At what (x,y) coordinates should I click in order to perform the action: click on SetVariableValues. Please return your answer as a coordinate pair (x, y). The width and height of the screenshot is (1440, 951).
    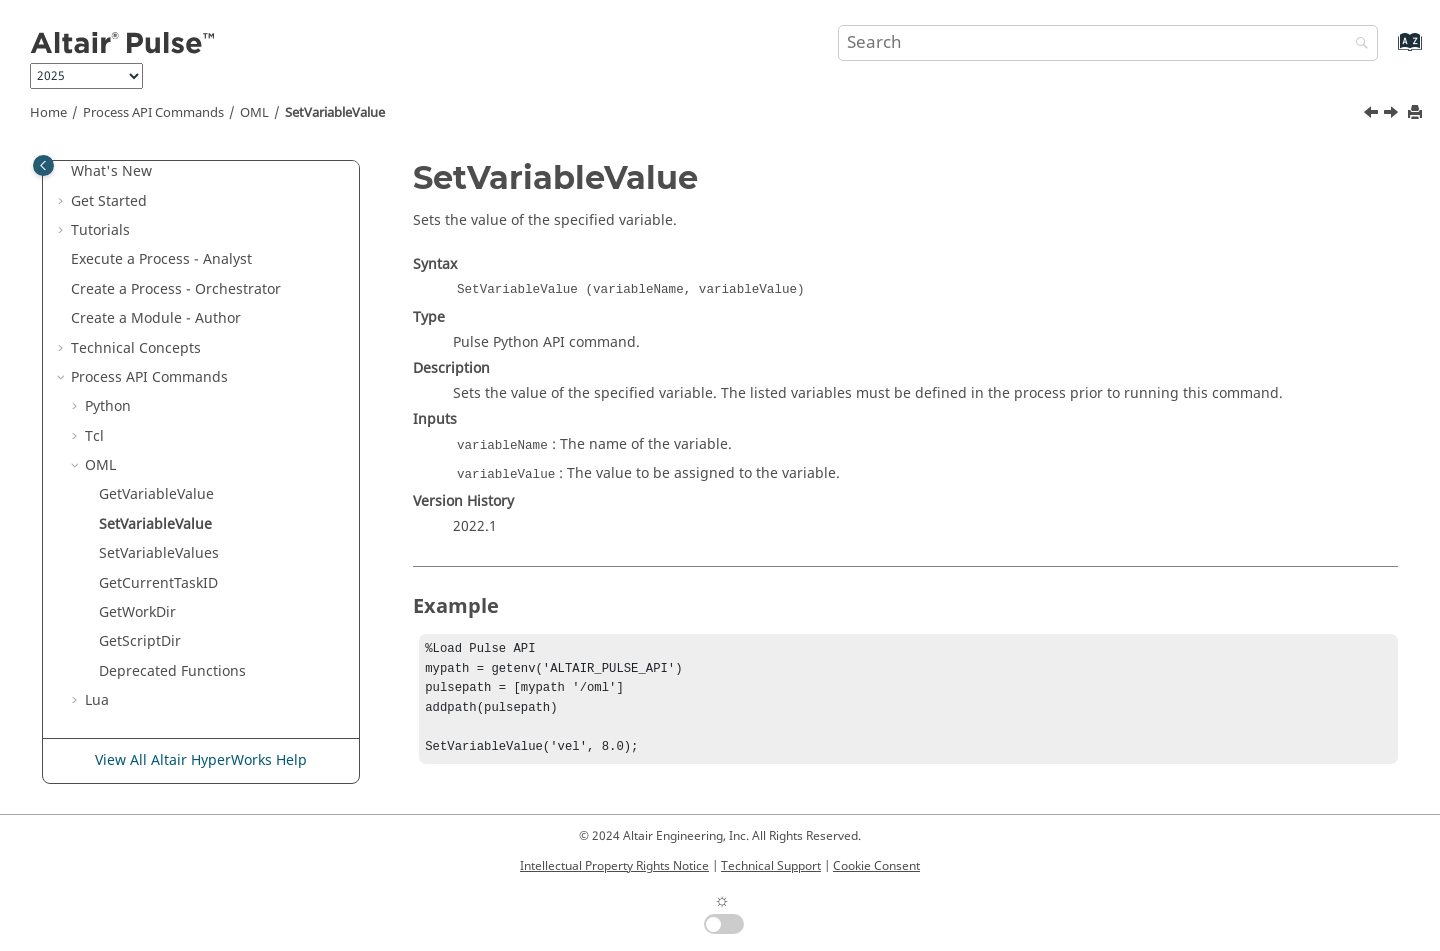
    Looking at the image, I should click on (159, 553).